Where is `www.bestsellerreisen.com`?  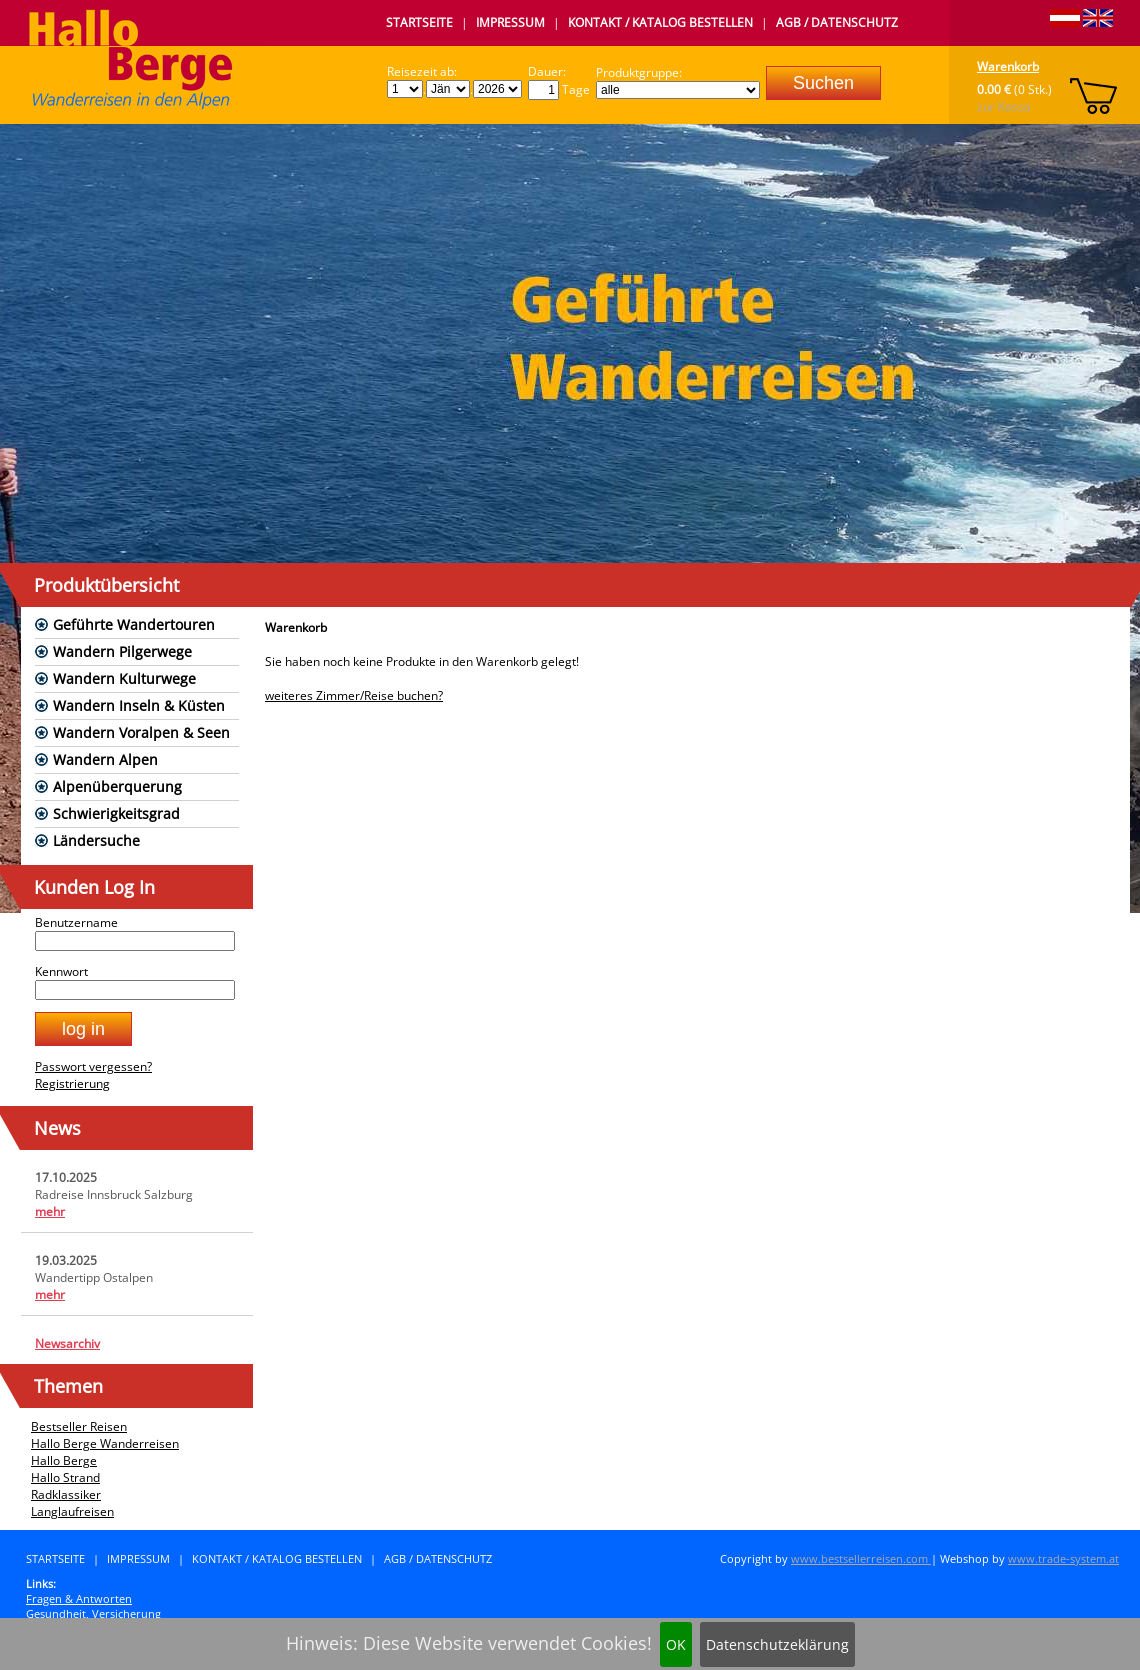 www.bestsellerreisen.com is located at coordinates (861, 1558).